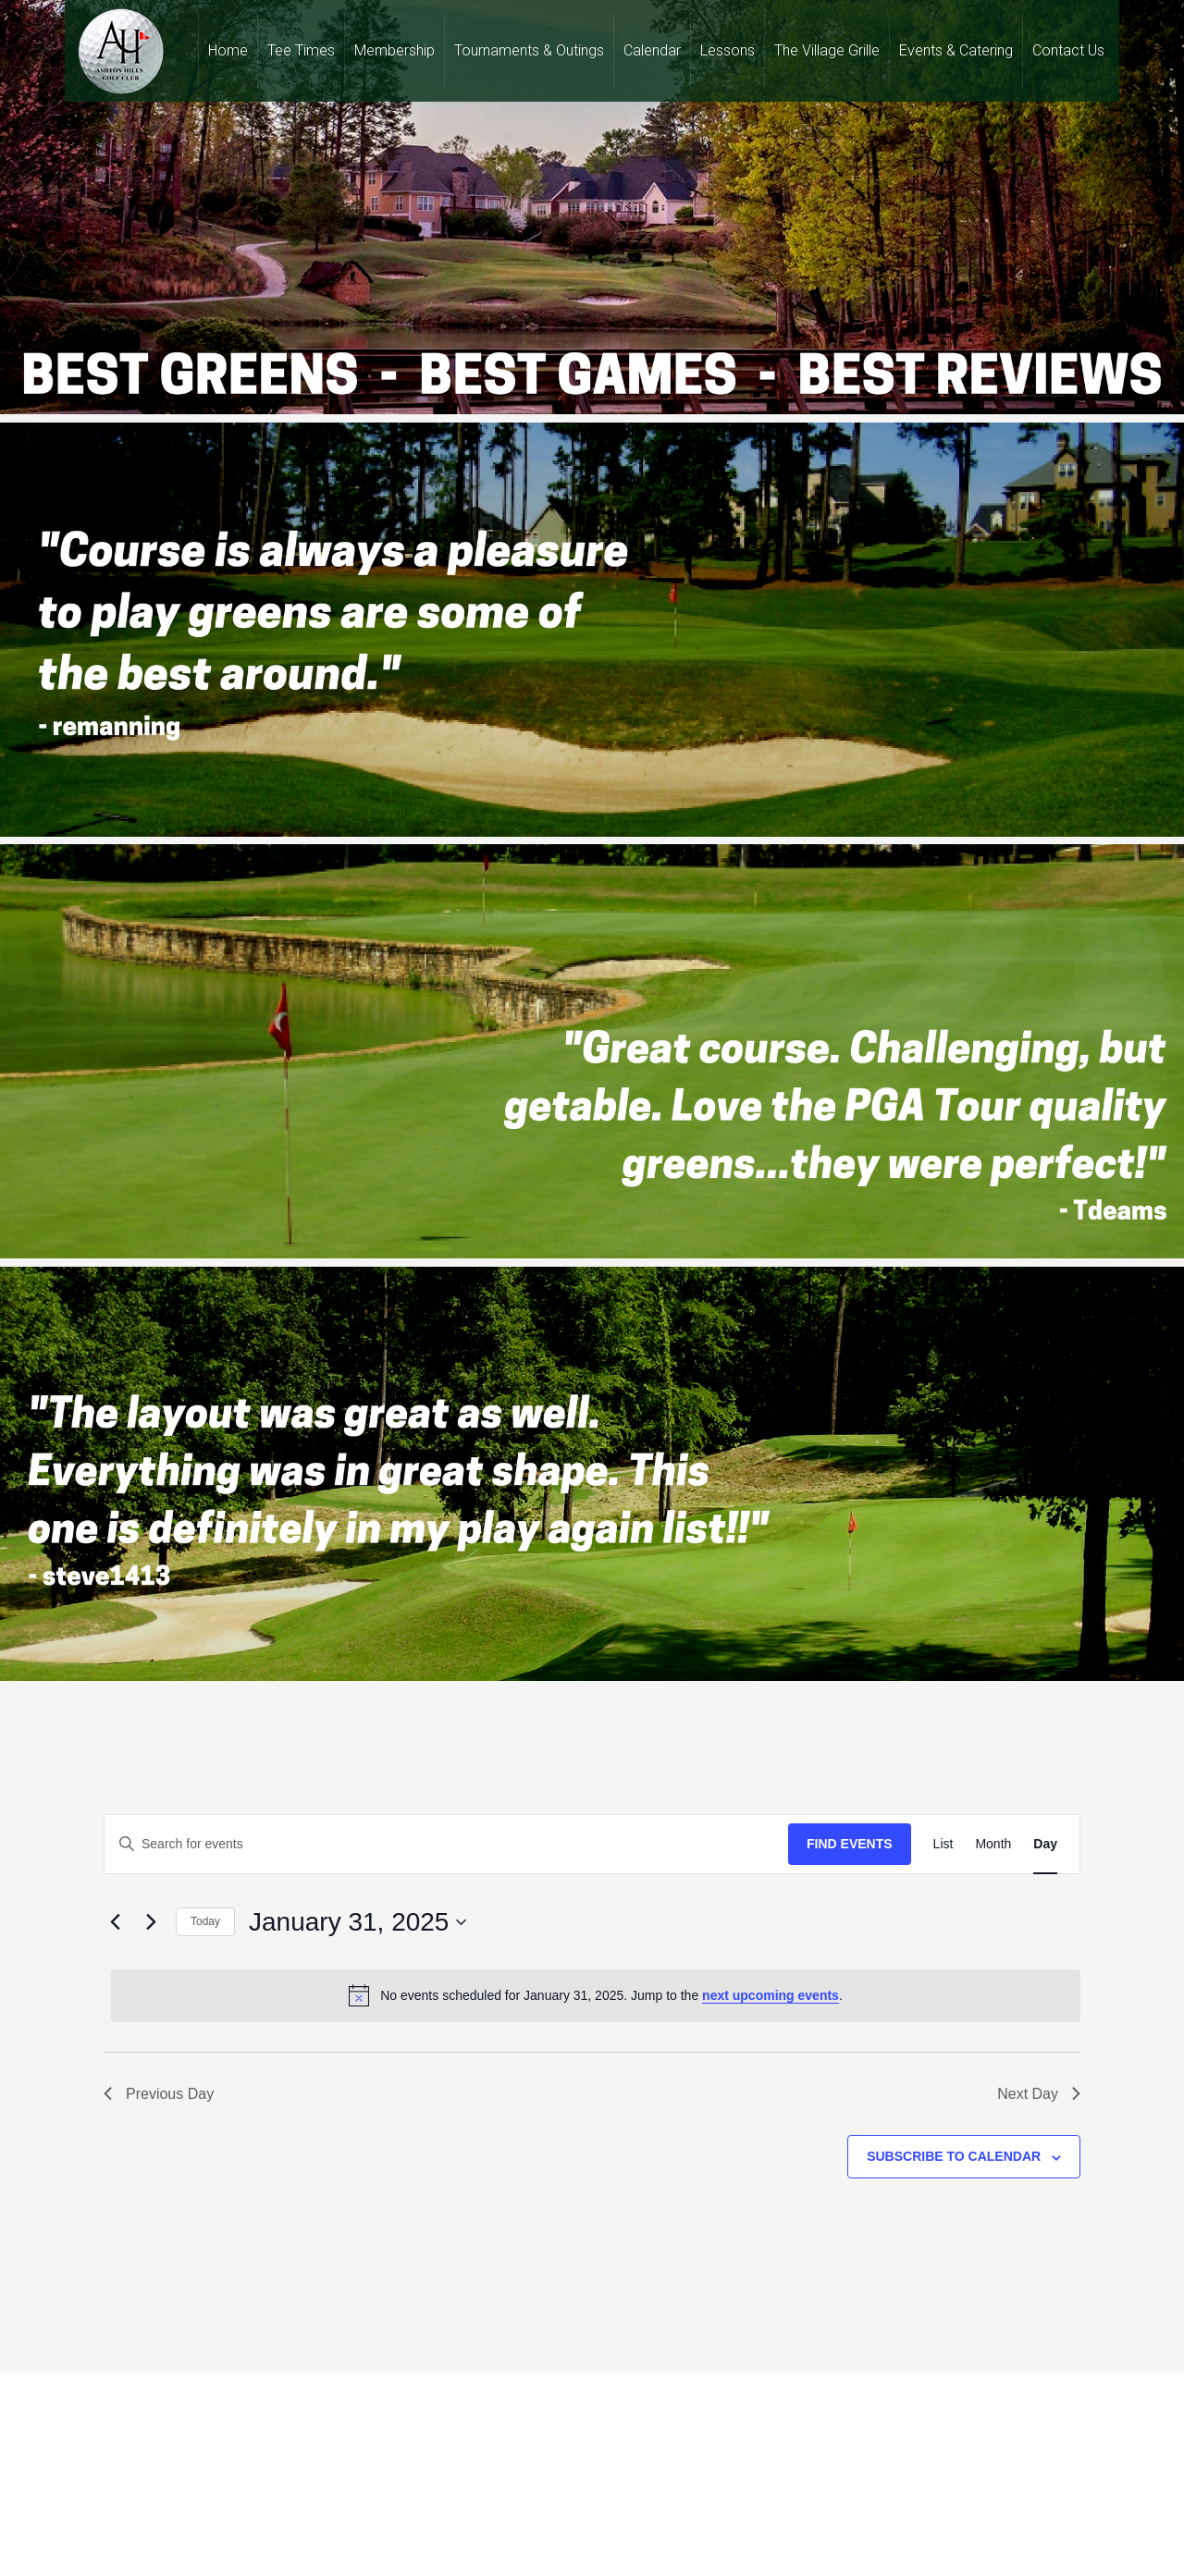  I want to click on [Enter Keyword. Search for events by Keyword.], so click(446, 1844).